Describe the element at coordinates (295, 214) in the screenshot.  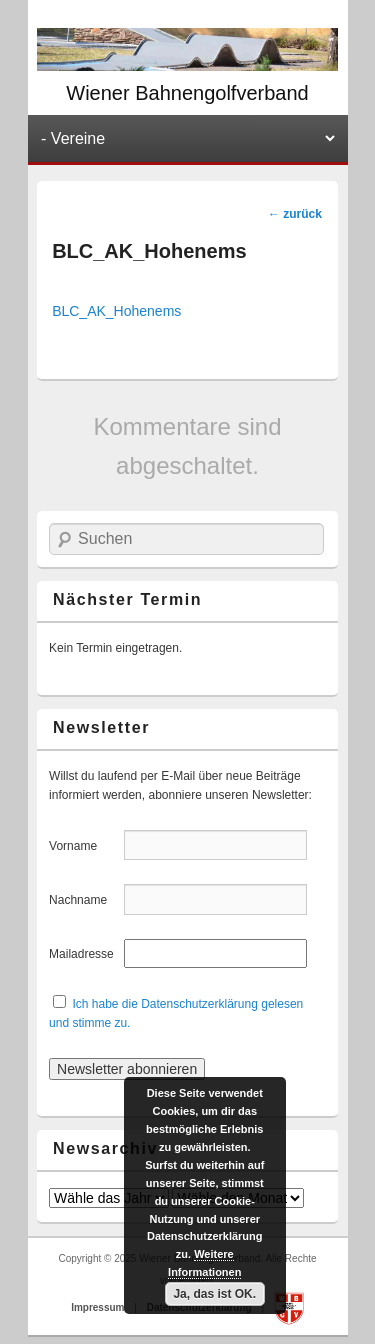
I see `zurück` at that location.